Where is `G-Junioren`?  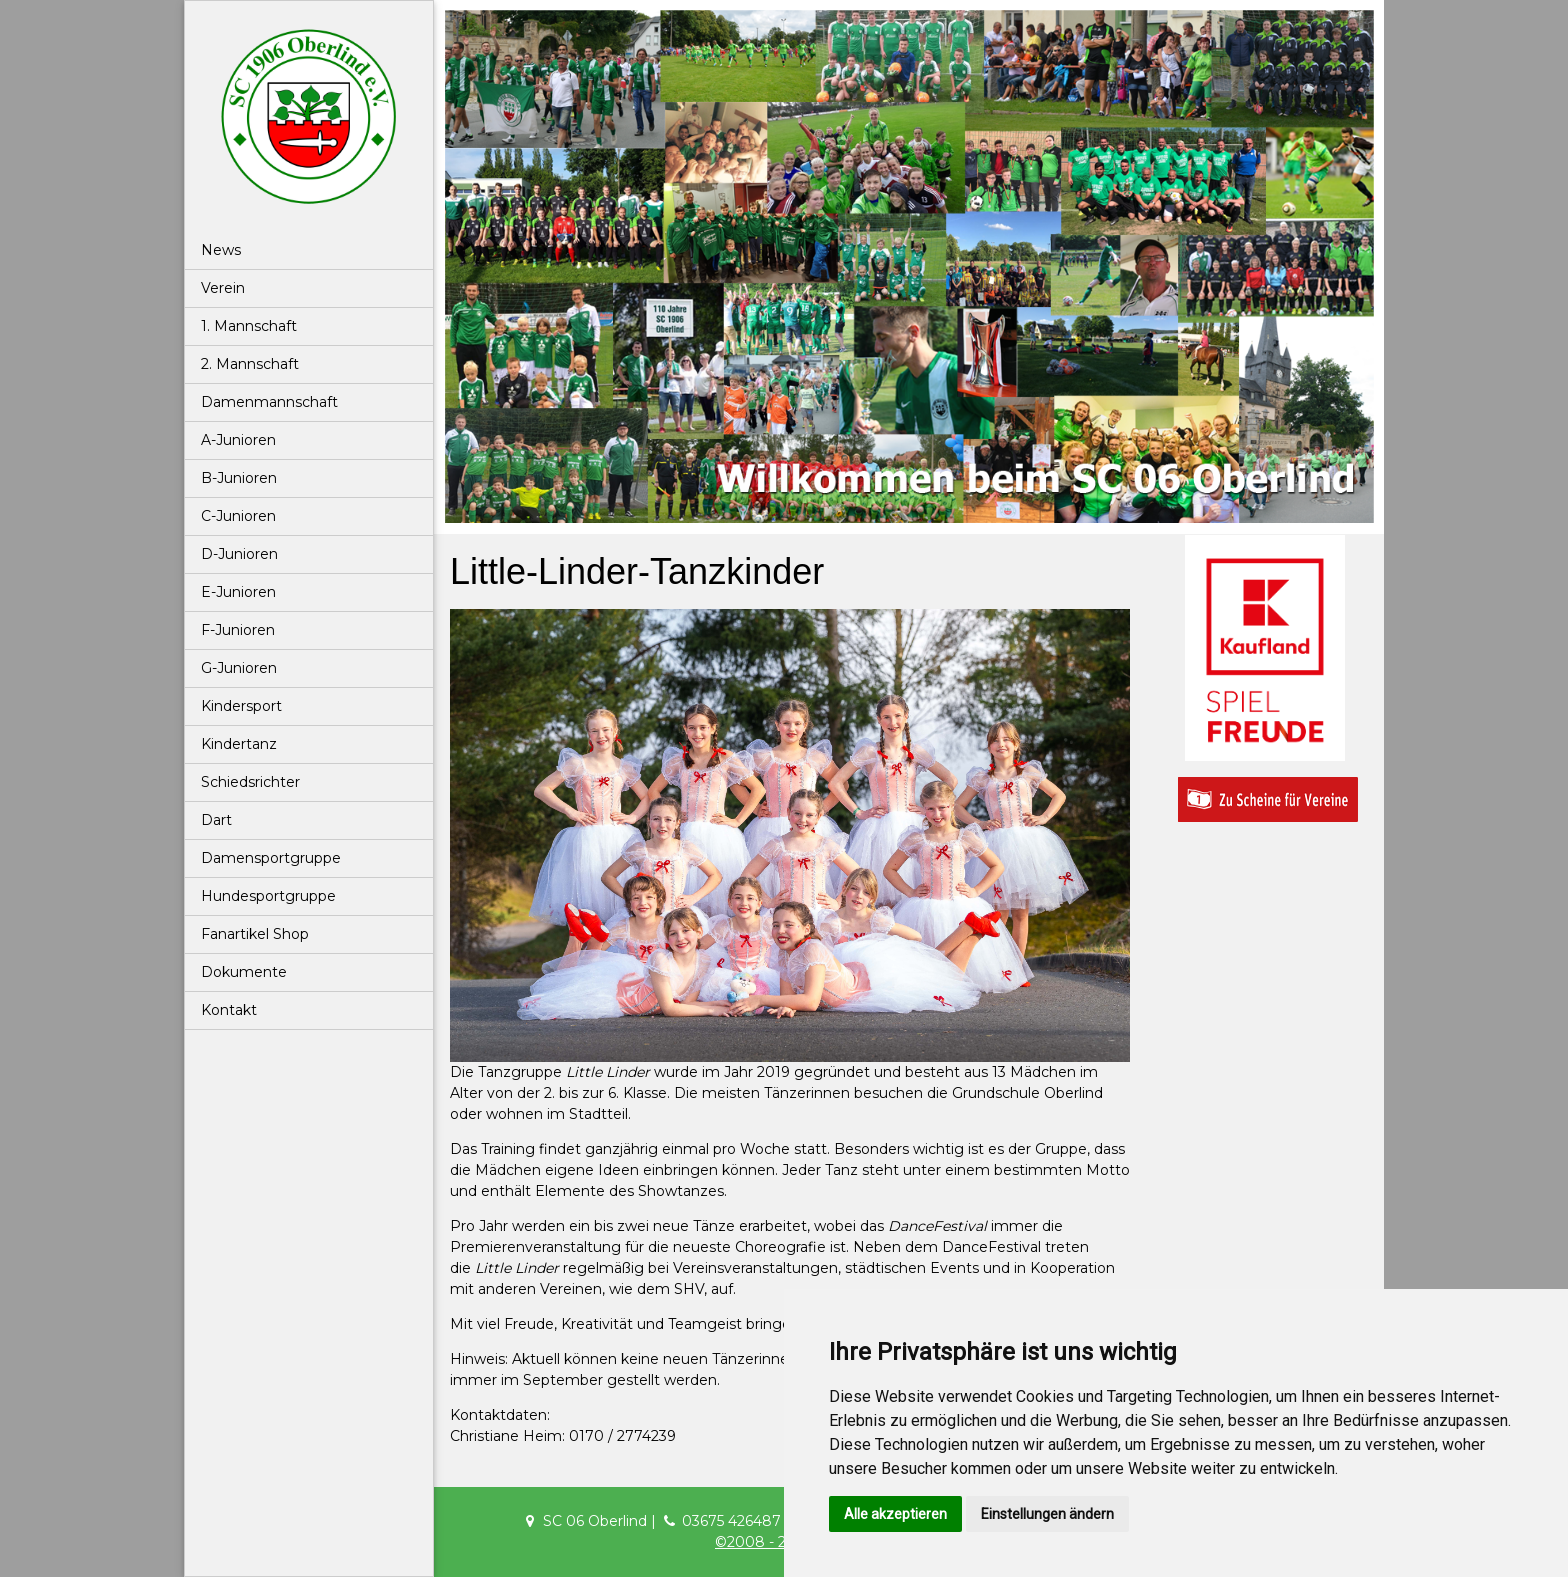
G-Junioren is located at coordinates (239, 668).